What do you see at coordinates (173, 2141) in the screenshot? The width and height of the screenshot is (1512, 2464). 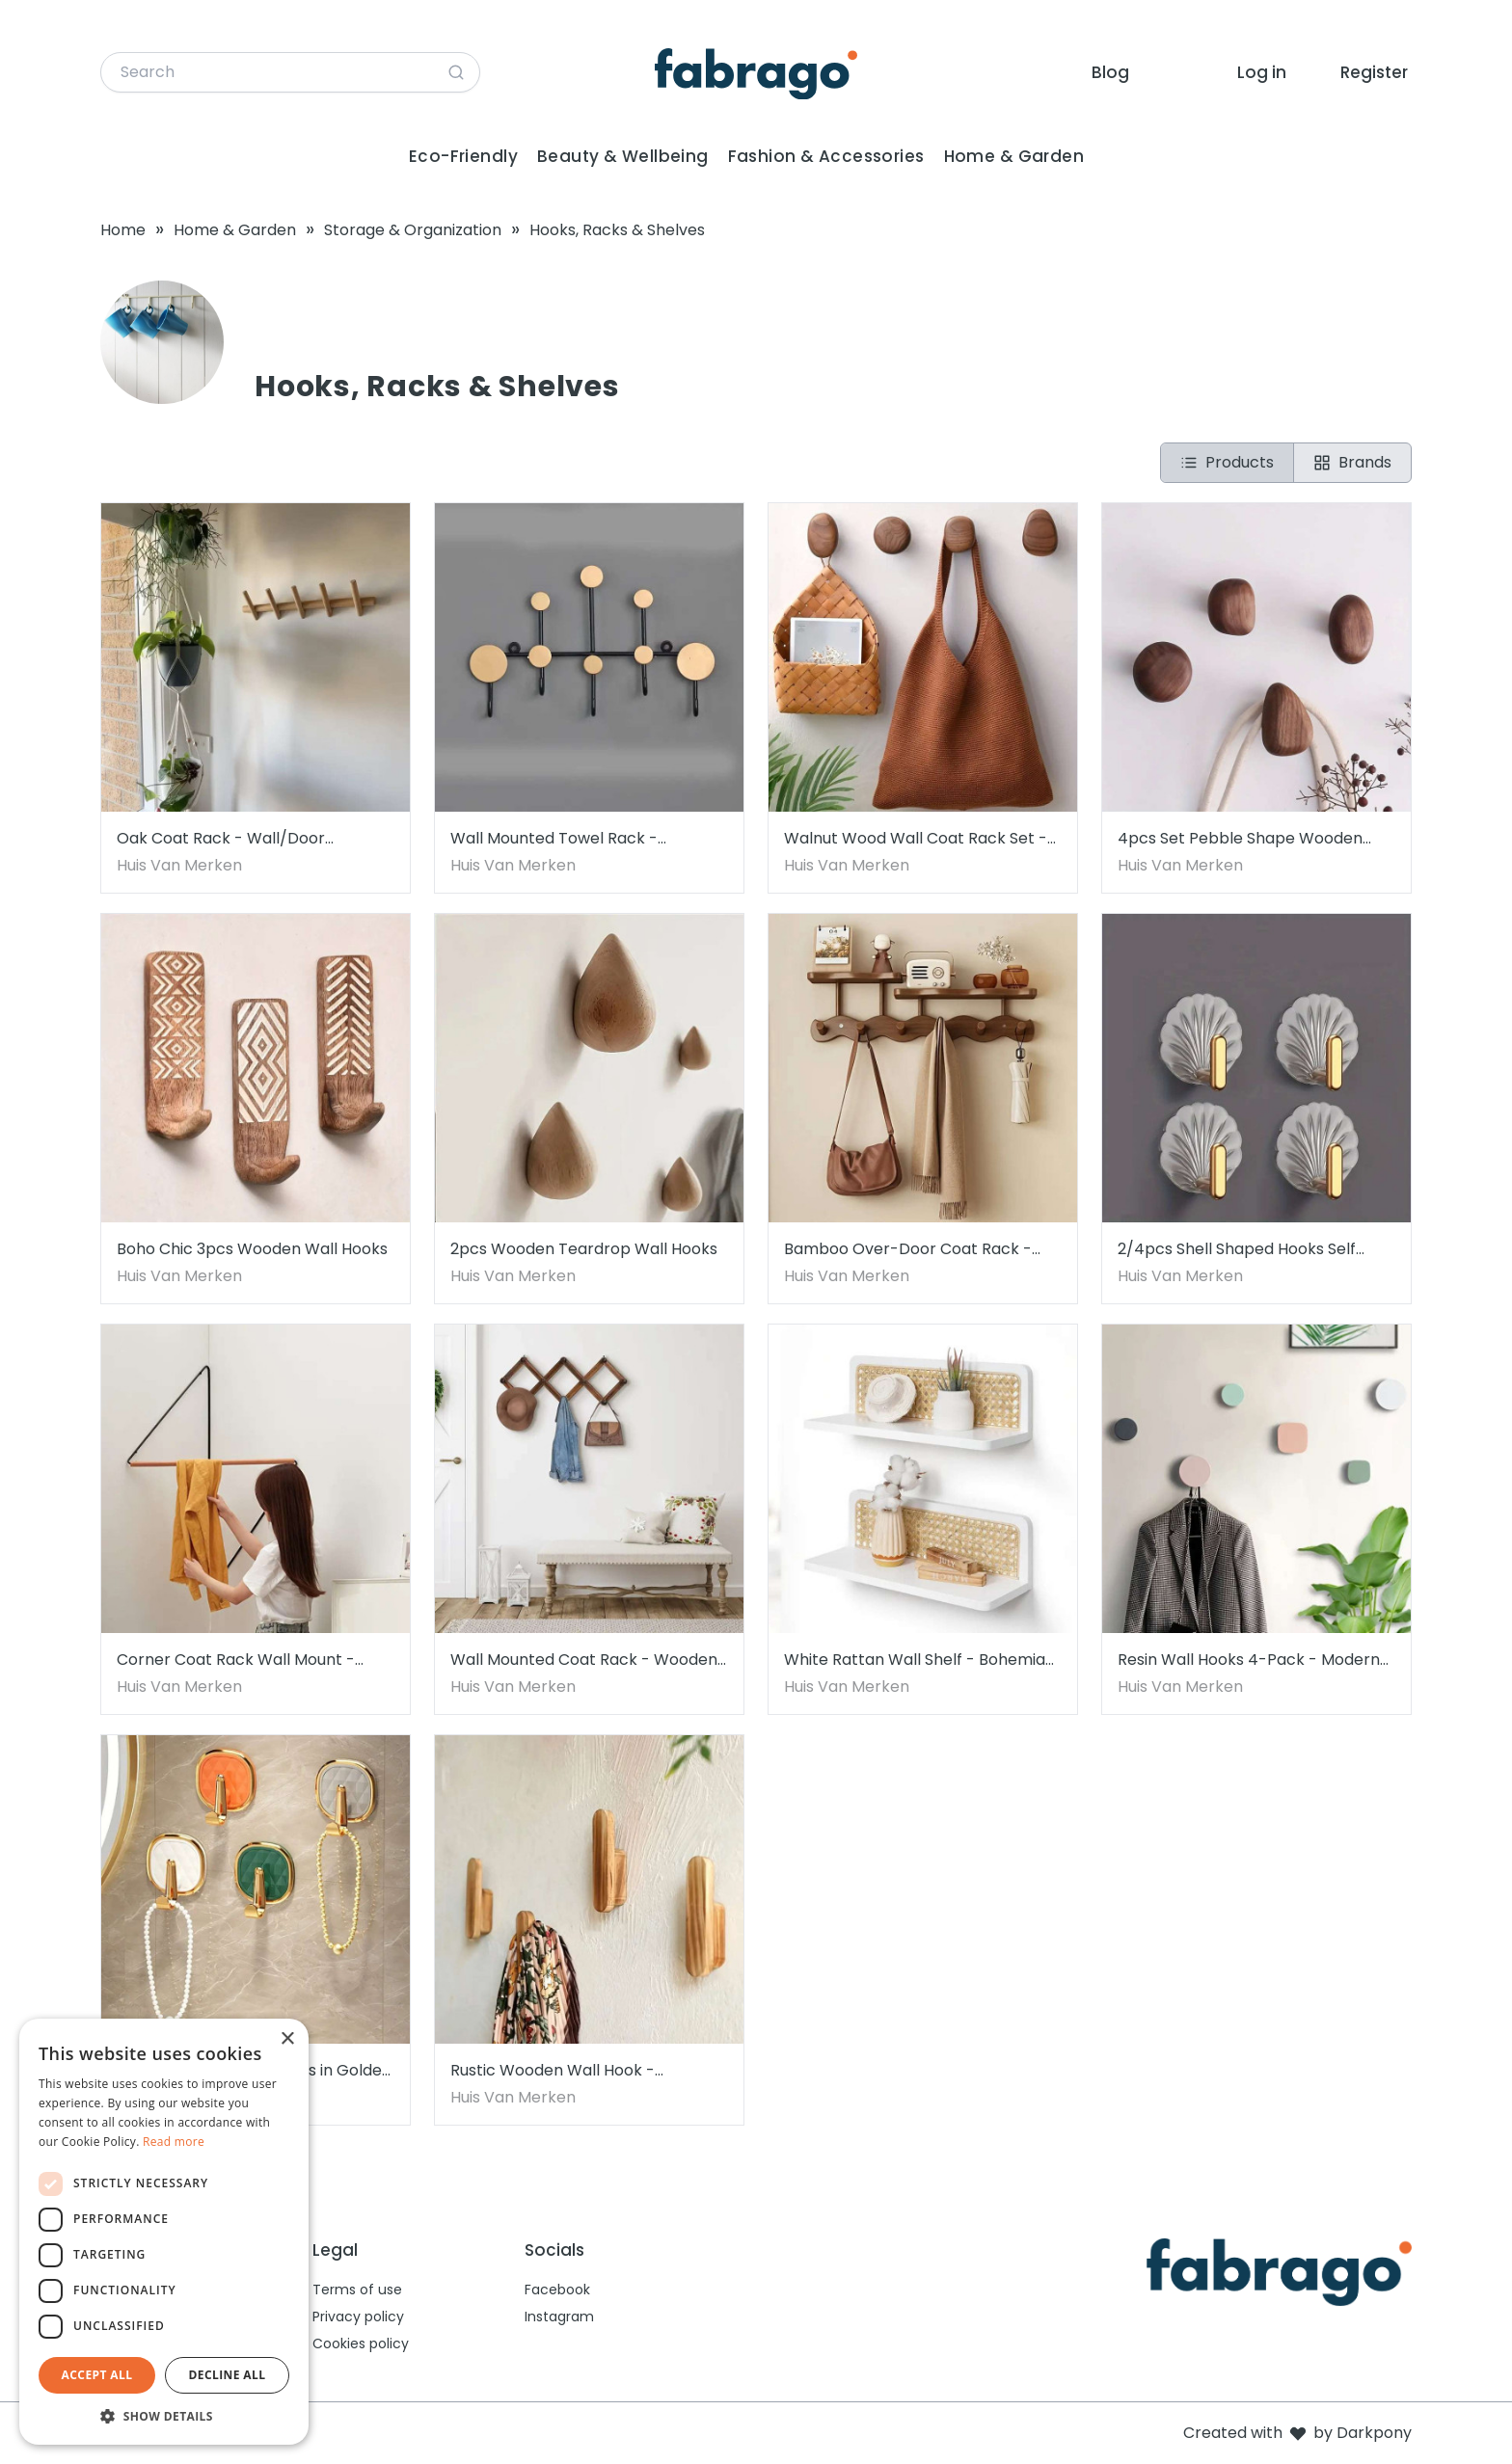 I see `Read more [Read more, opens a new window]` at bounding box center [173, 2141].